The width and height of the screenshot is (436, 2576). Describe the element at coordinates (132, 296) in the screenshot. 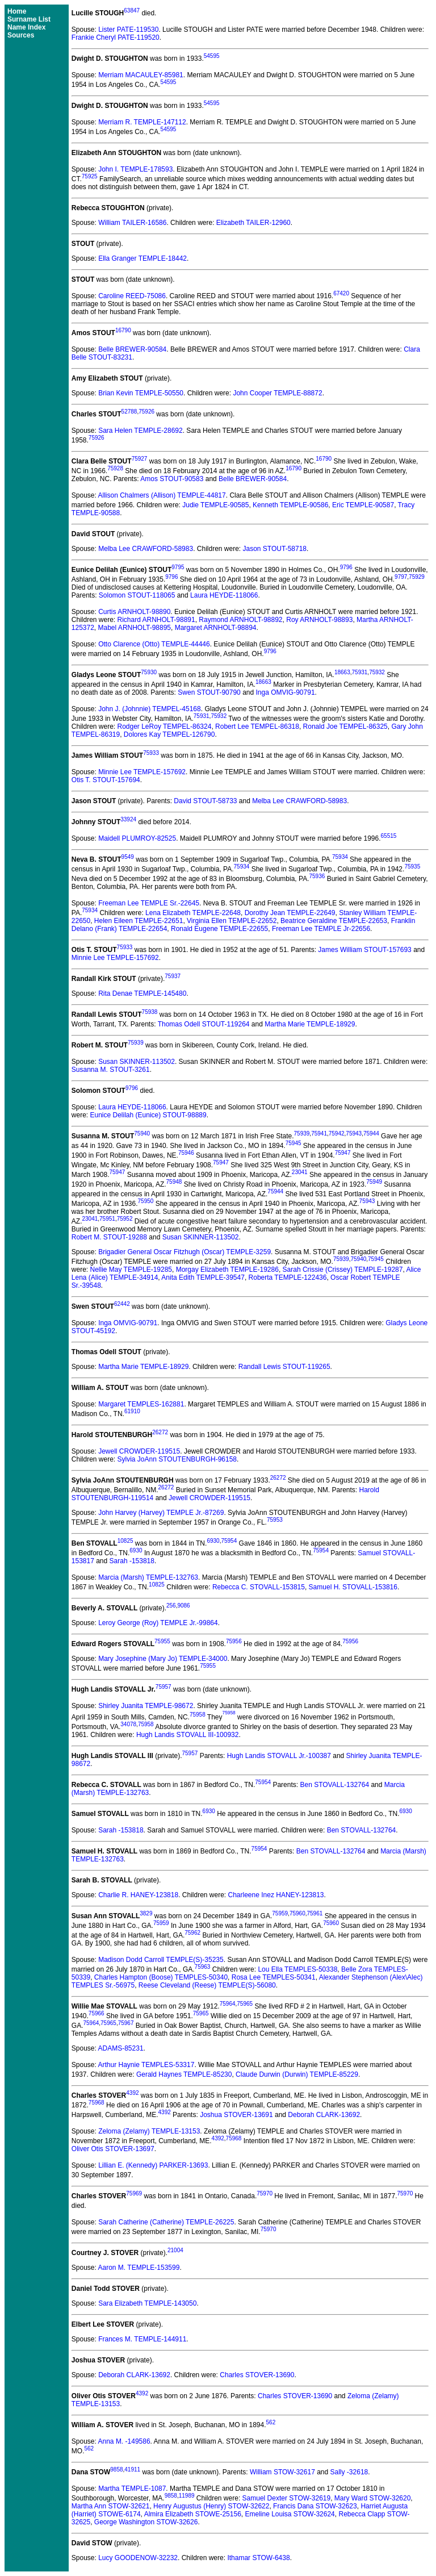

I see `Caroline REED-75086` at that location.